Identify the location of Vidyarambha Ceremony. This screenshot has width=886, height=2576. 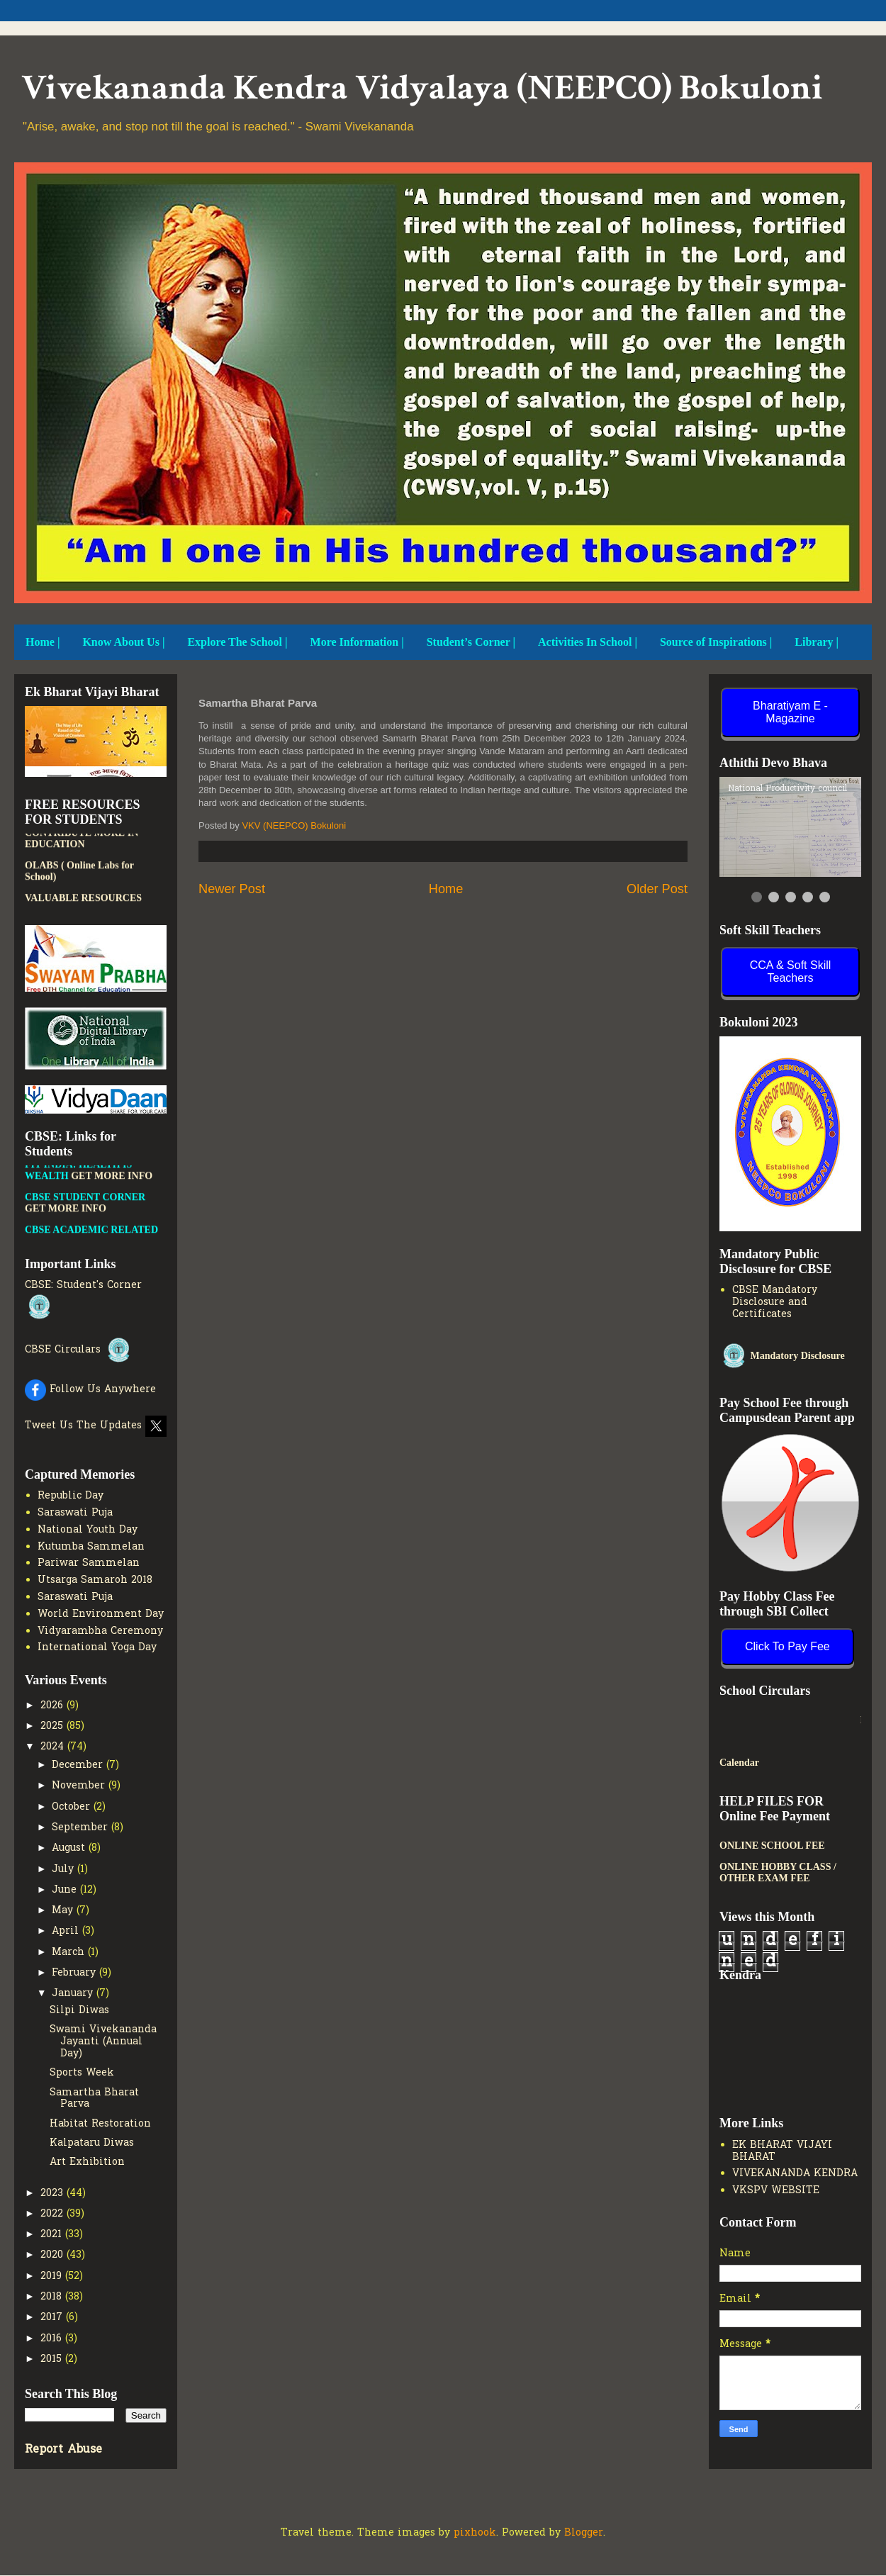
(100, 1631).